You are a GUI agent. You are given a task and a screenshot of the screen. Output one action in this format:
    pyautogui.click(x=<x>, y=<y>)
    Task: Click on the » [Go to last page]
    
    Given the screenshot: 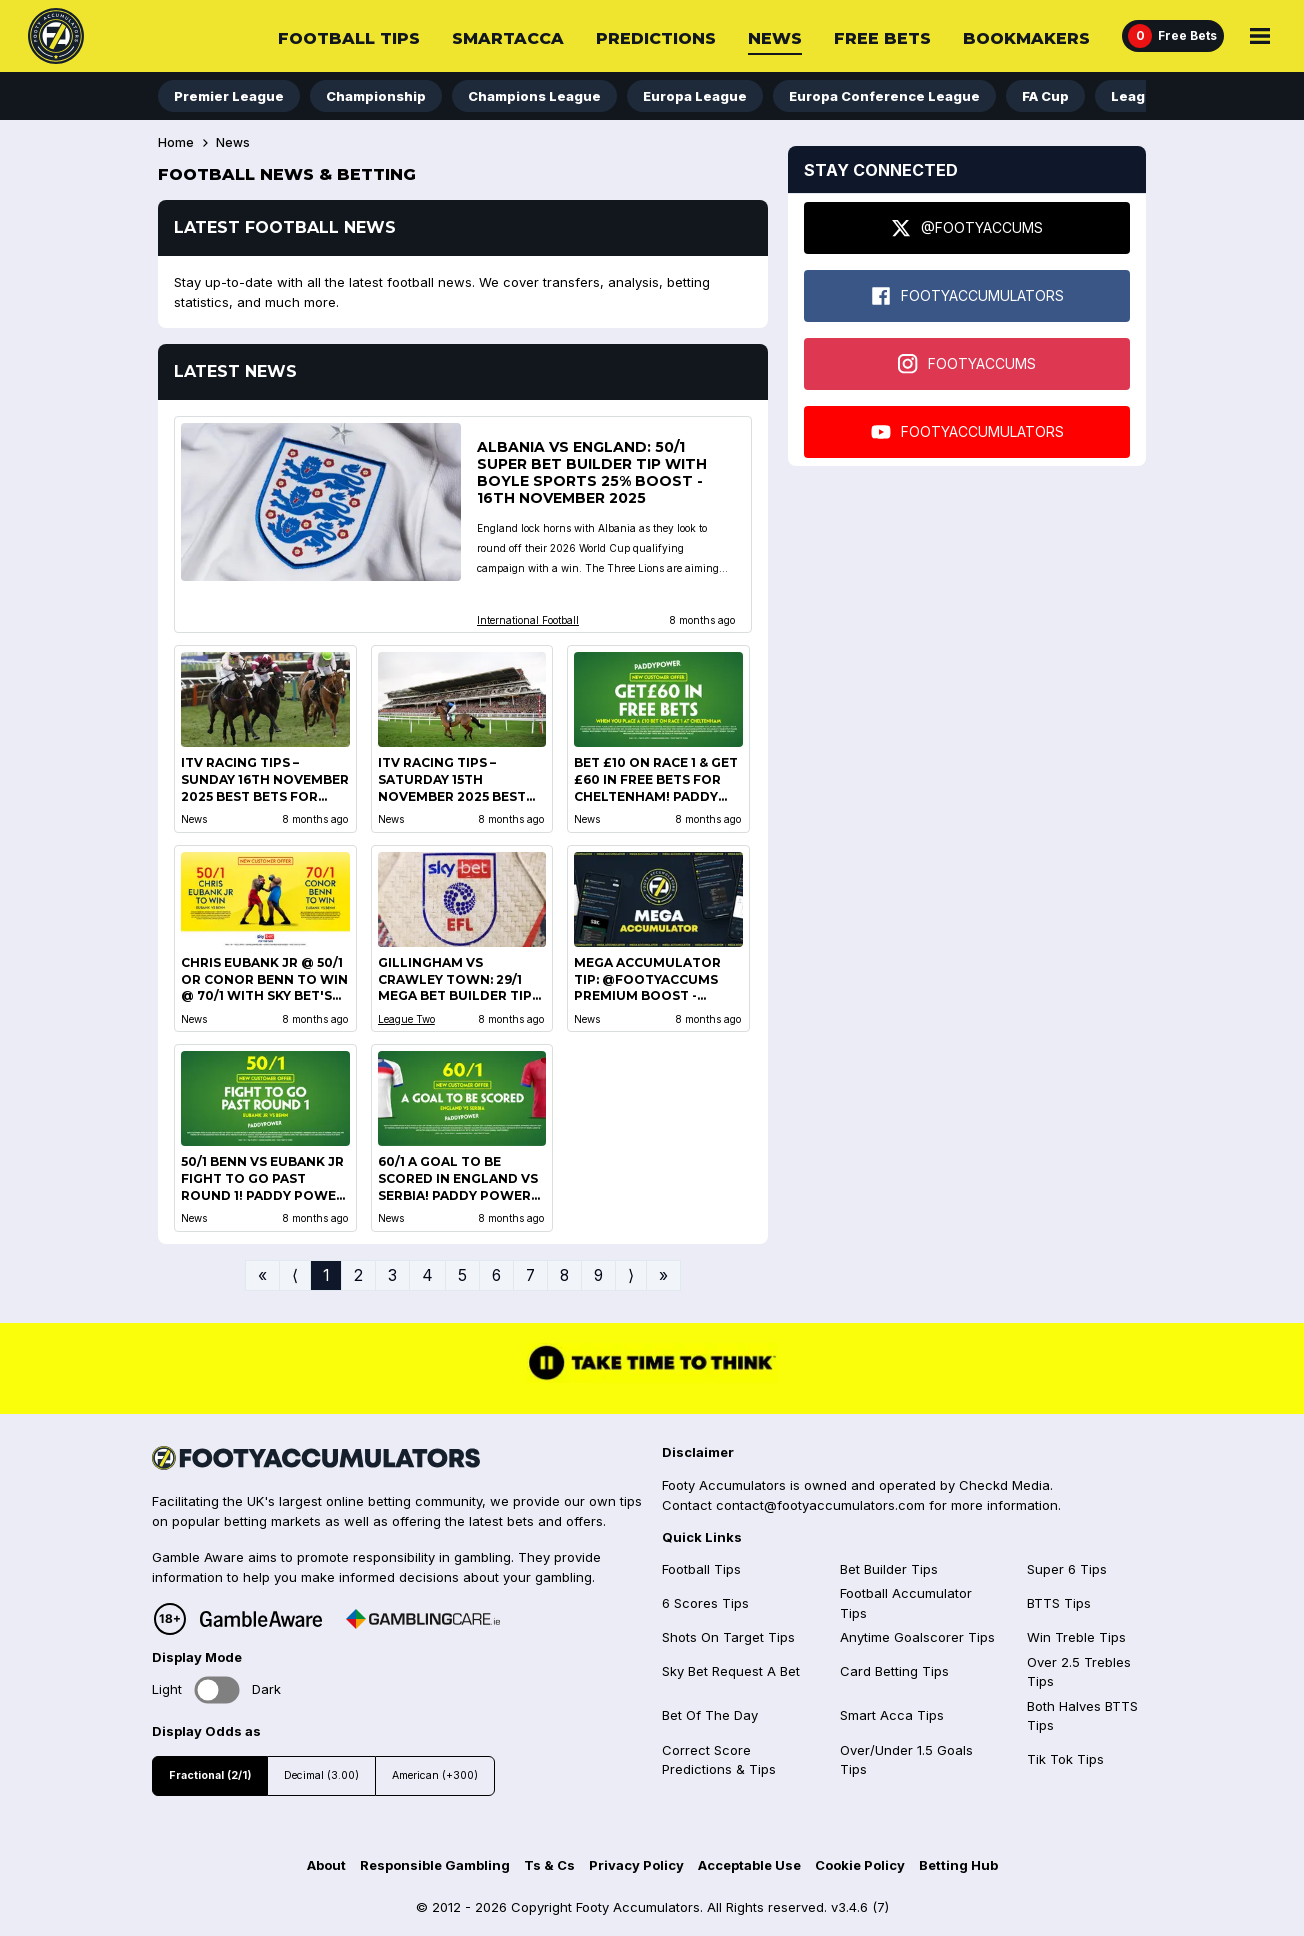 What is the action you would take?
    pyautogui.click(x=663, y=1275)
    